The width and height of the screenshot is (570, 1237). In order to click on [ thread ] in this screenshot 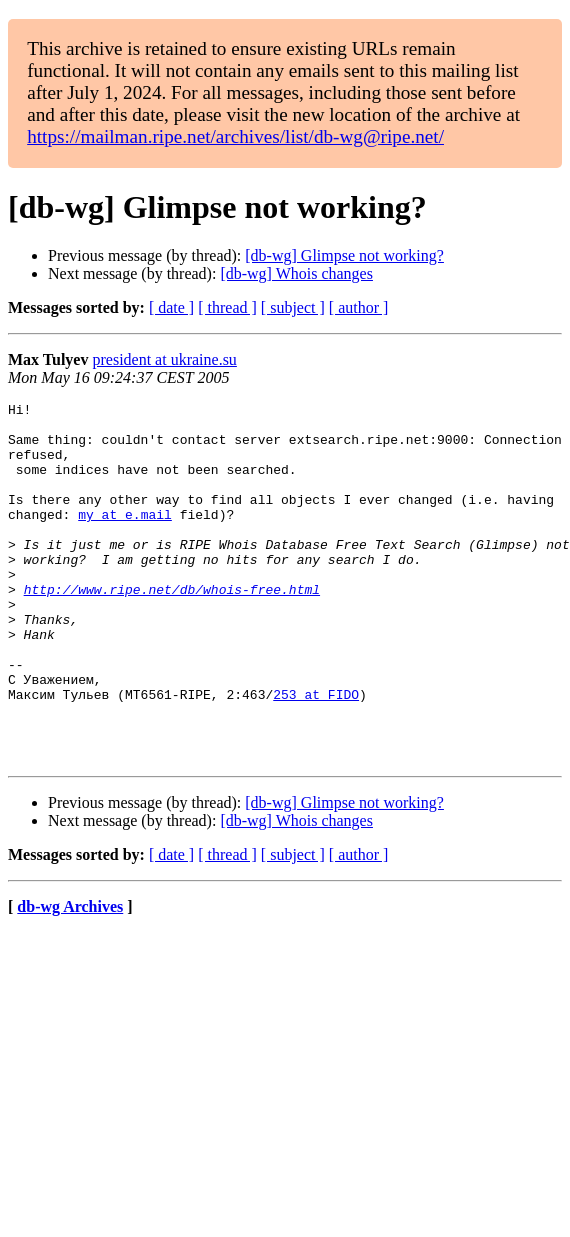, I will do `click(227, 307)`.